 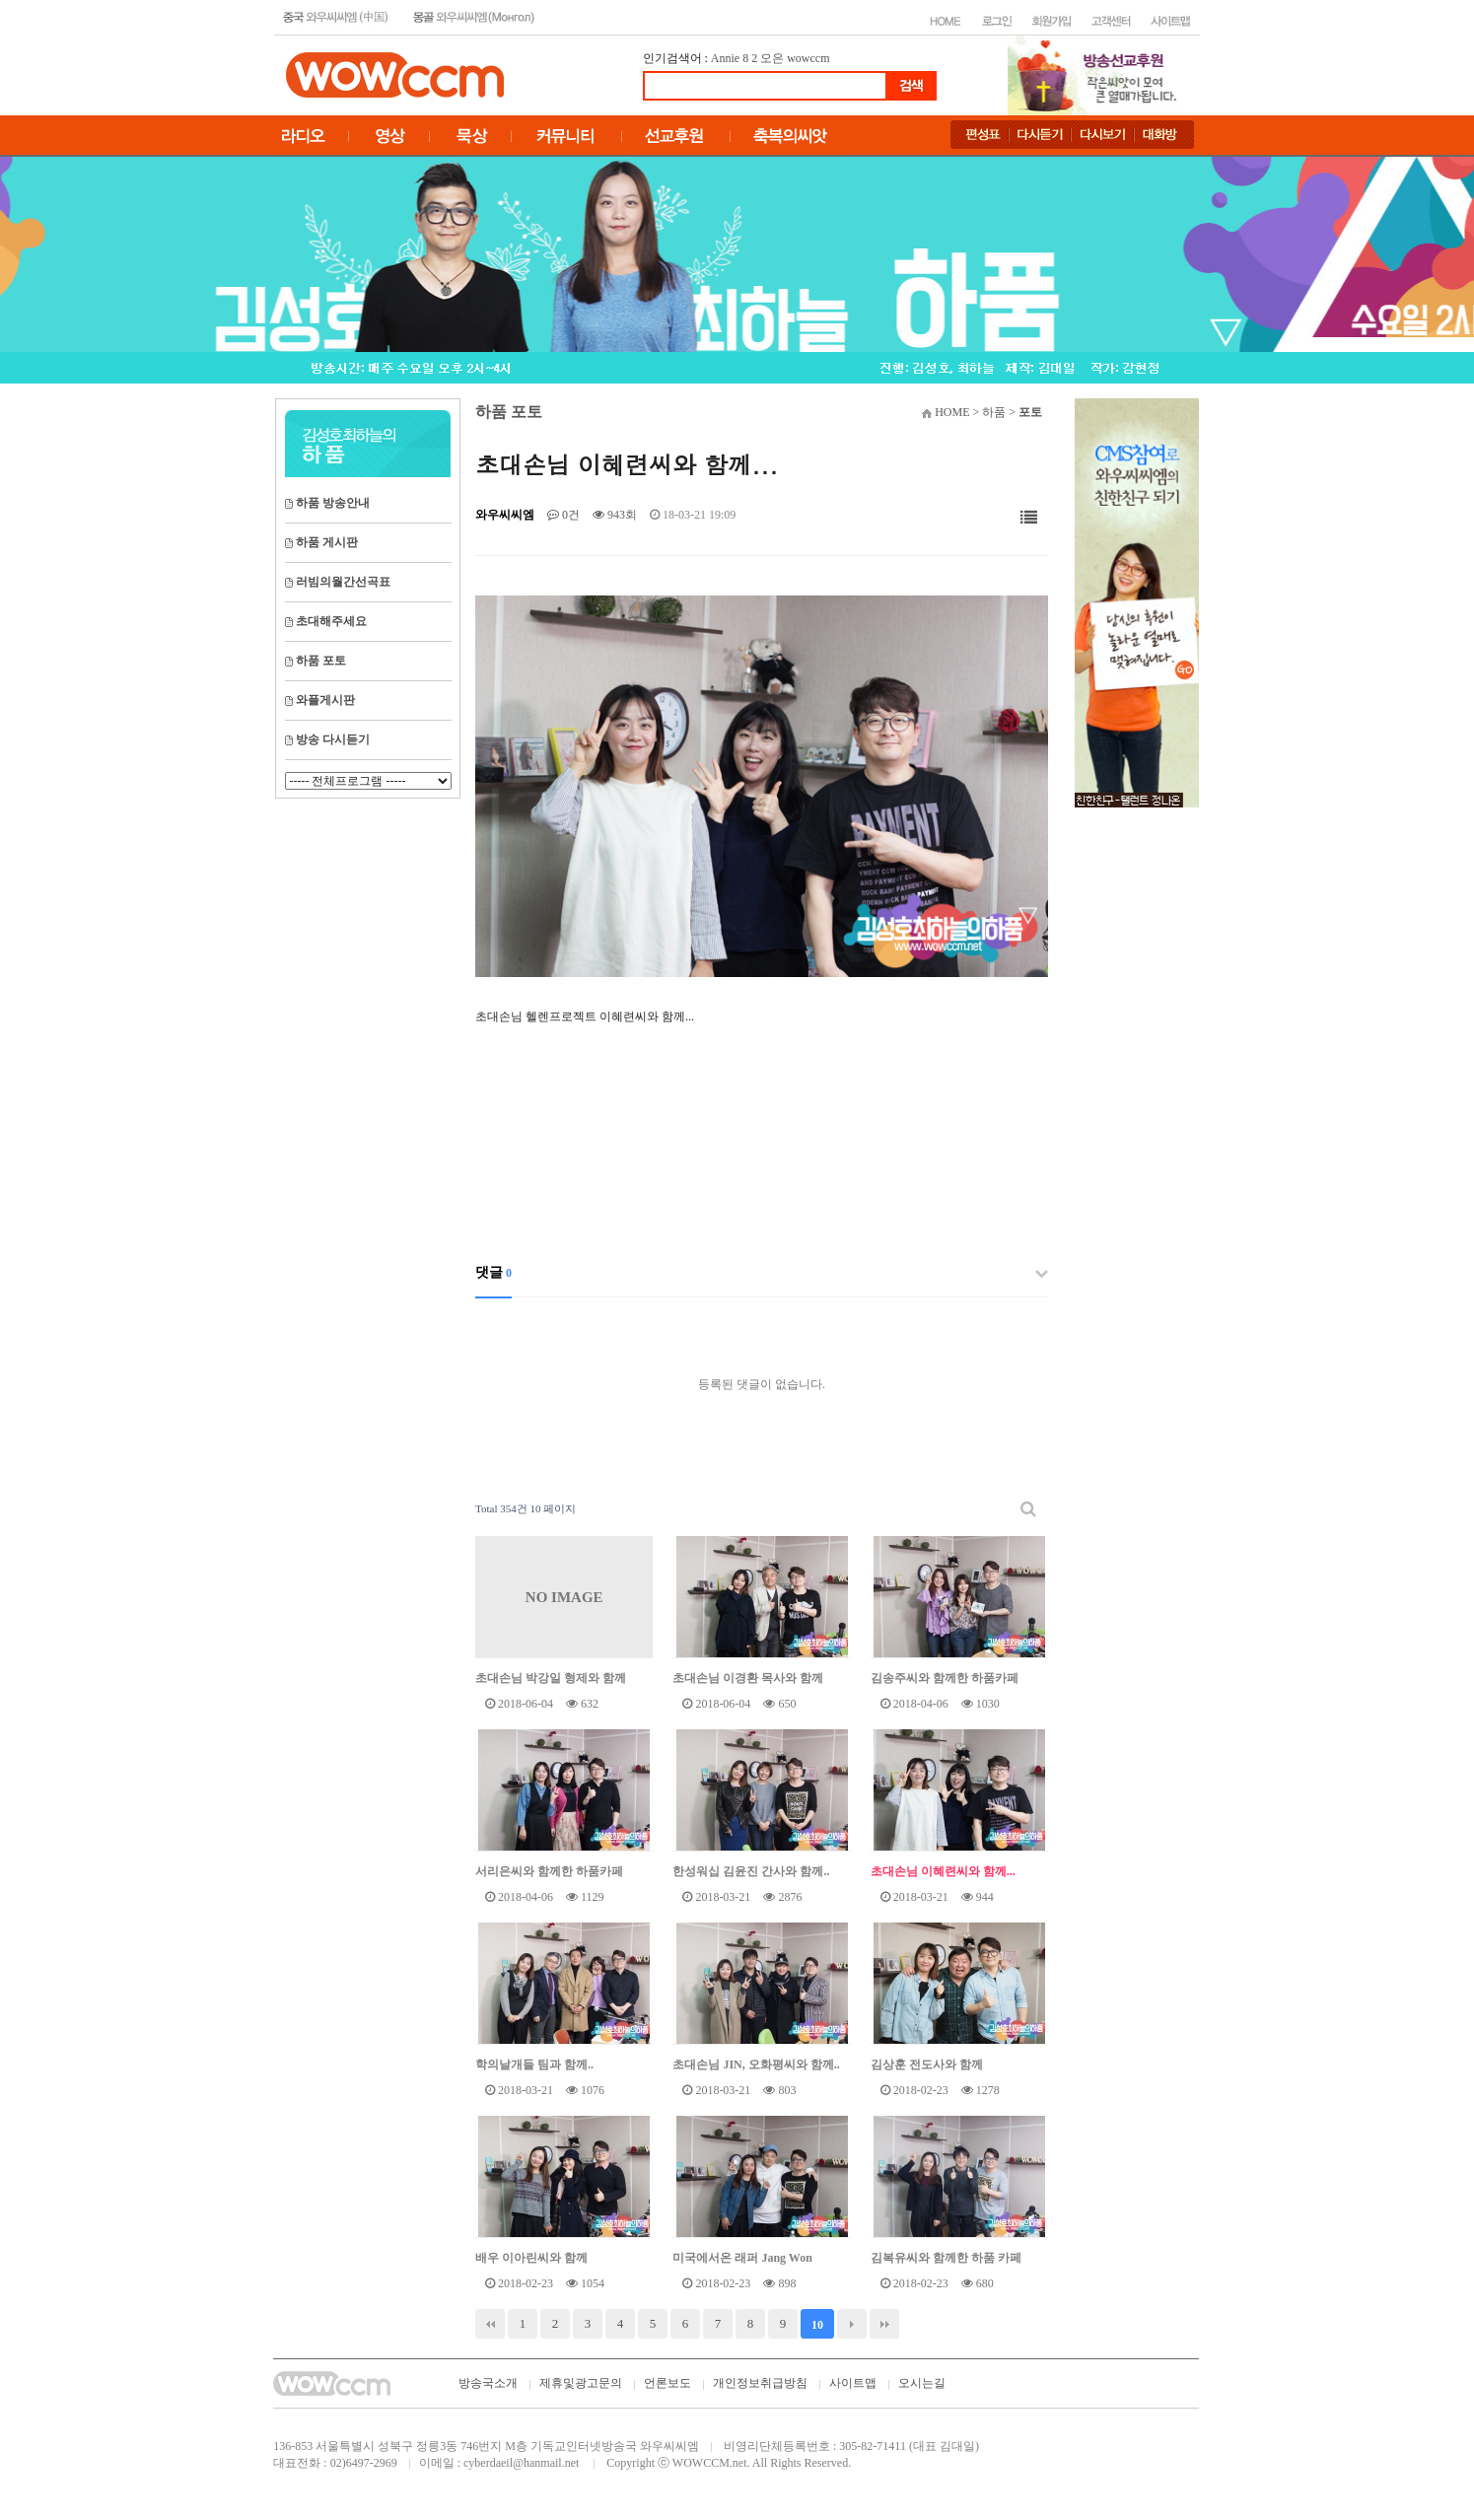 I want to click on 다음, so click(x=852, y=2324).